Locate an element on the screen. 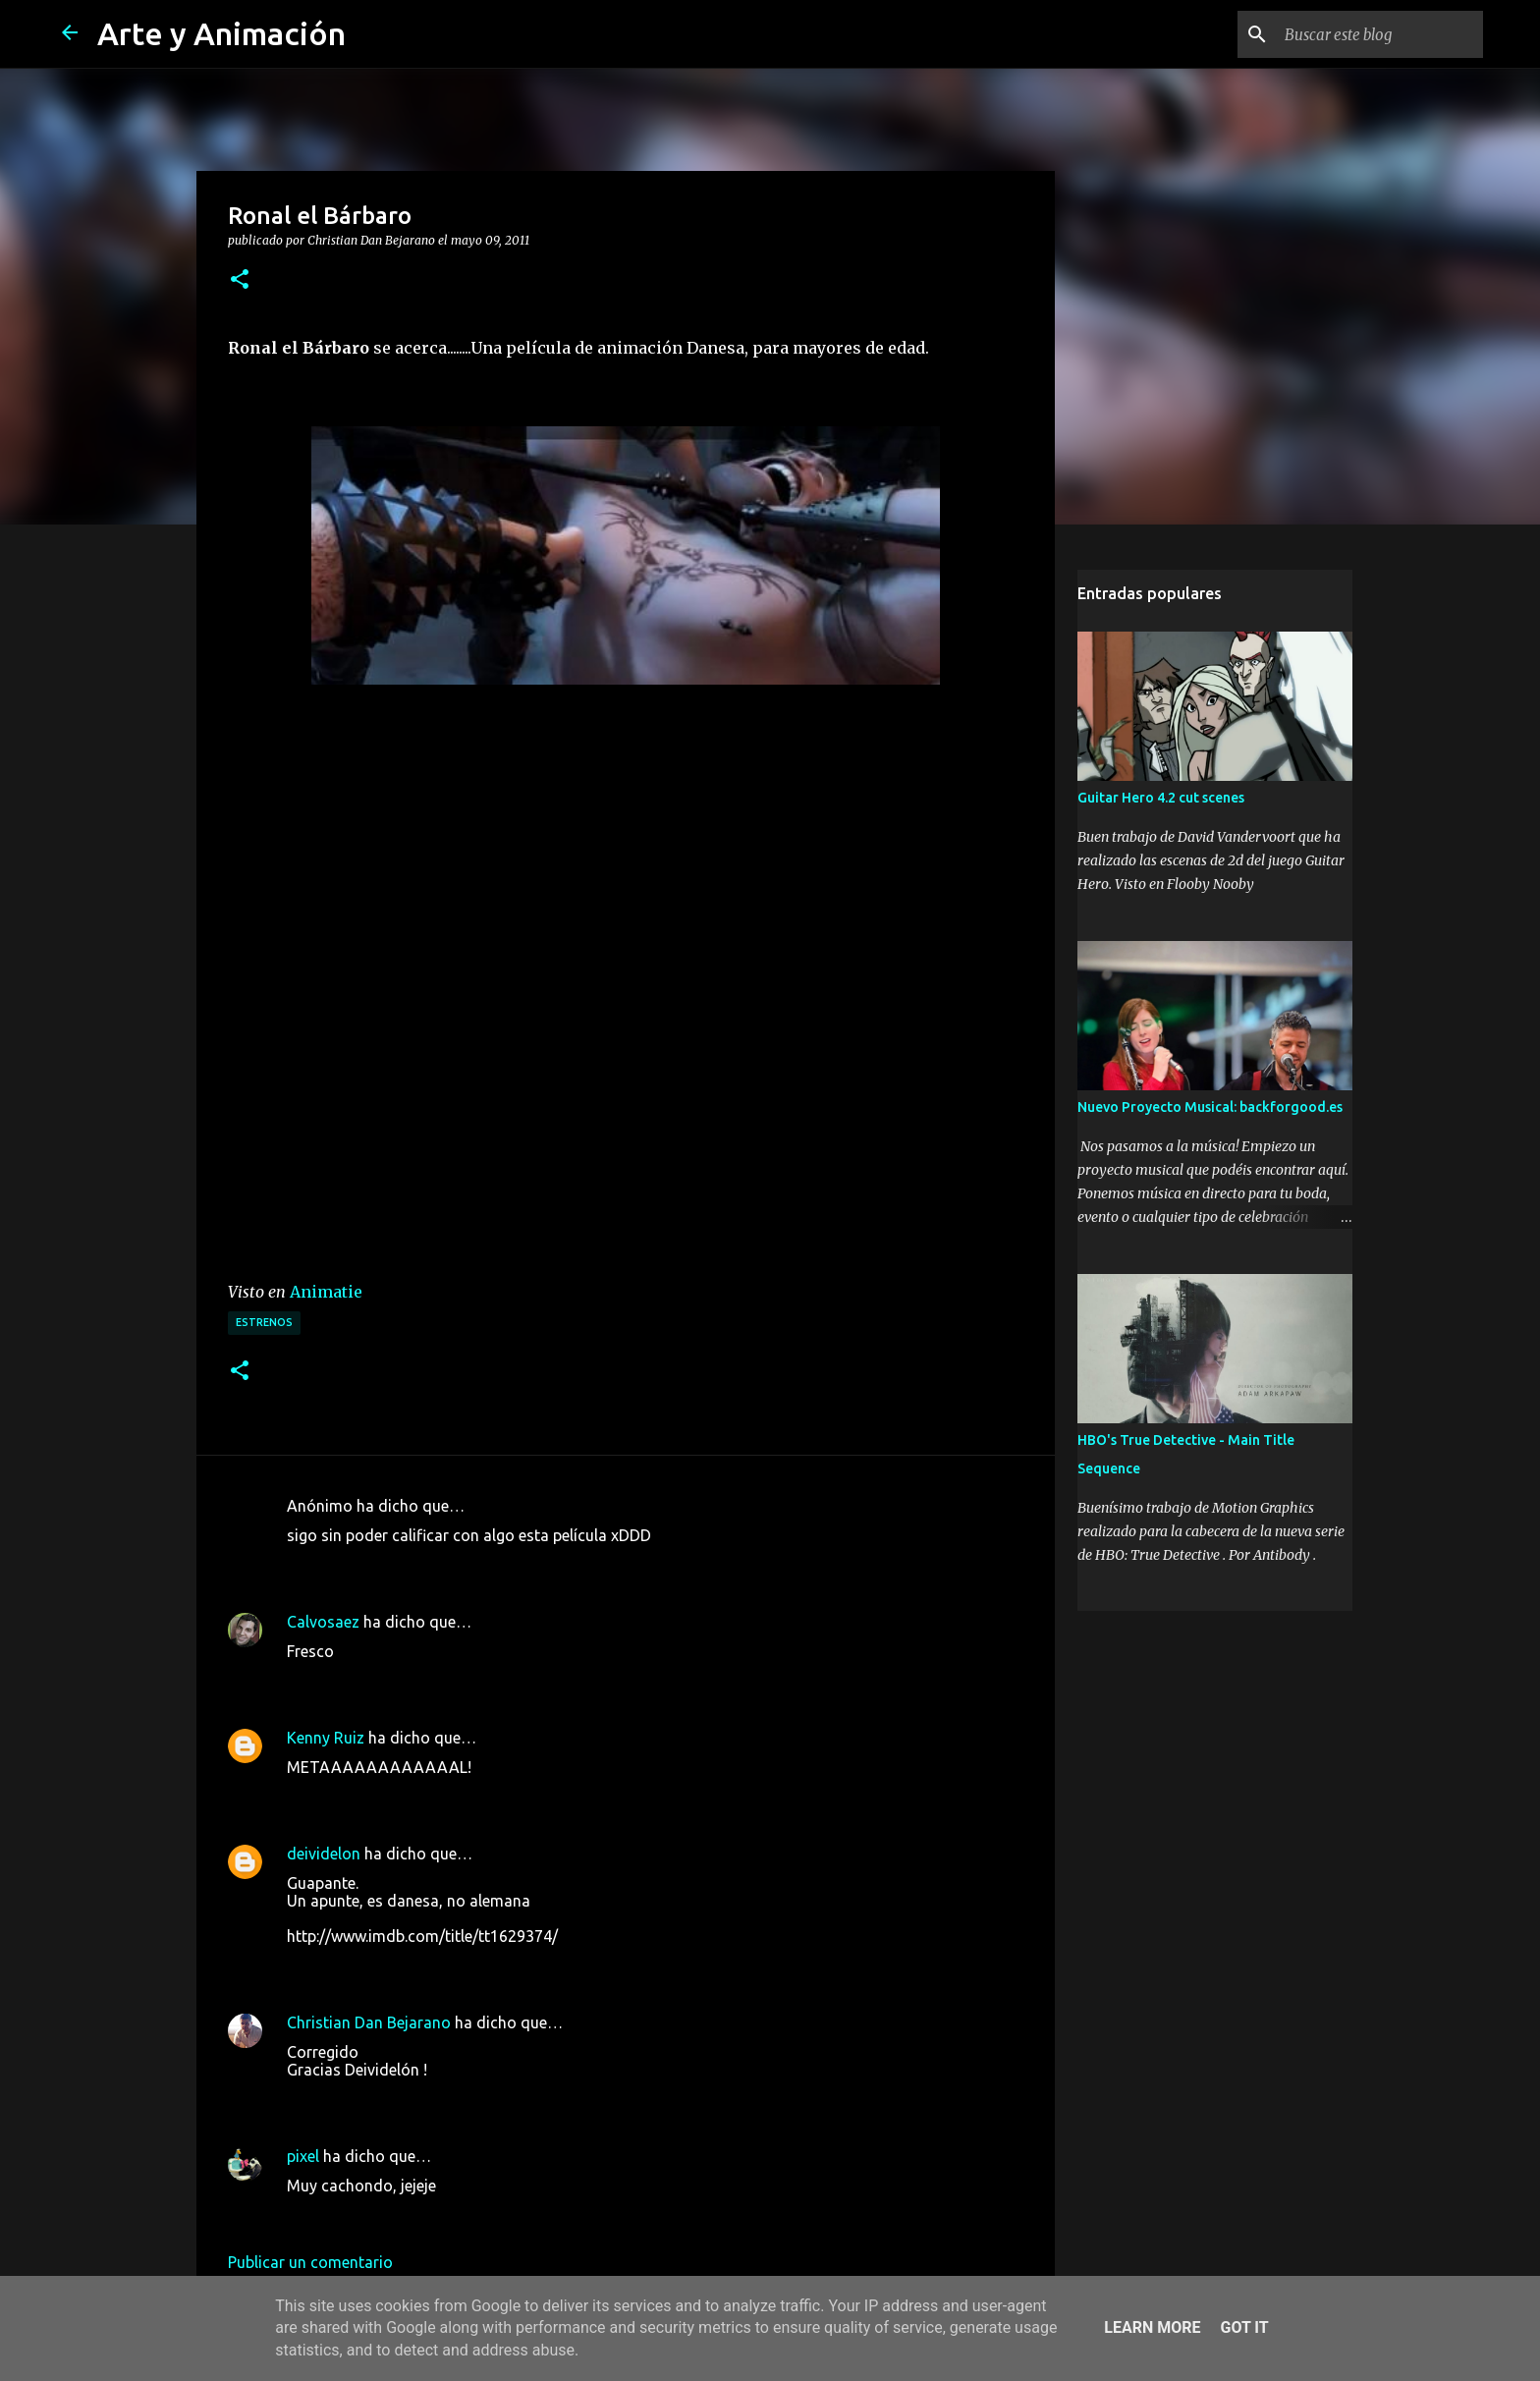 Image resolution: width=1540 pixels, height=2381 pixels. Publicar un comentario is located at coordinates (310, 2262).